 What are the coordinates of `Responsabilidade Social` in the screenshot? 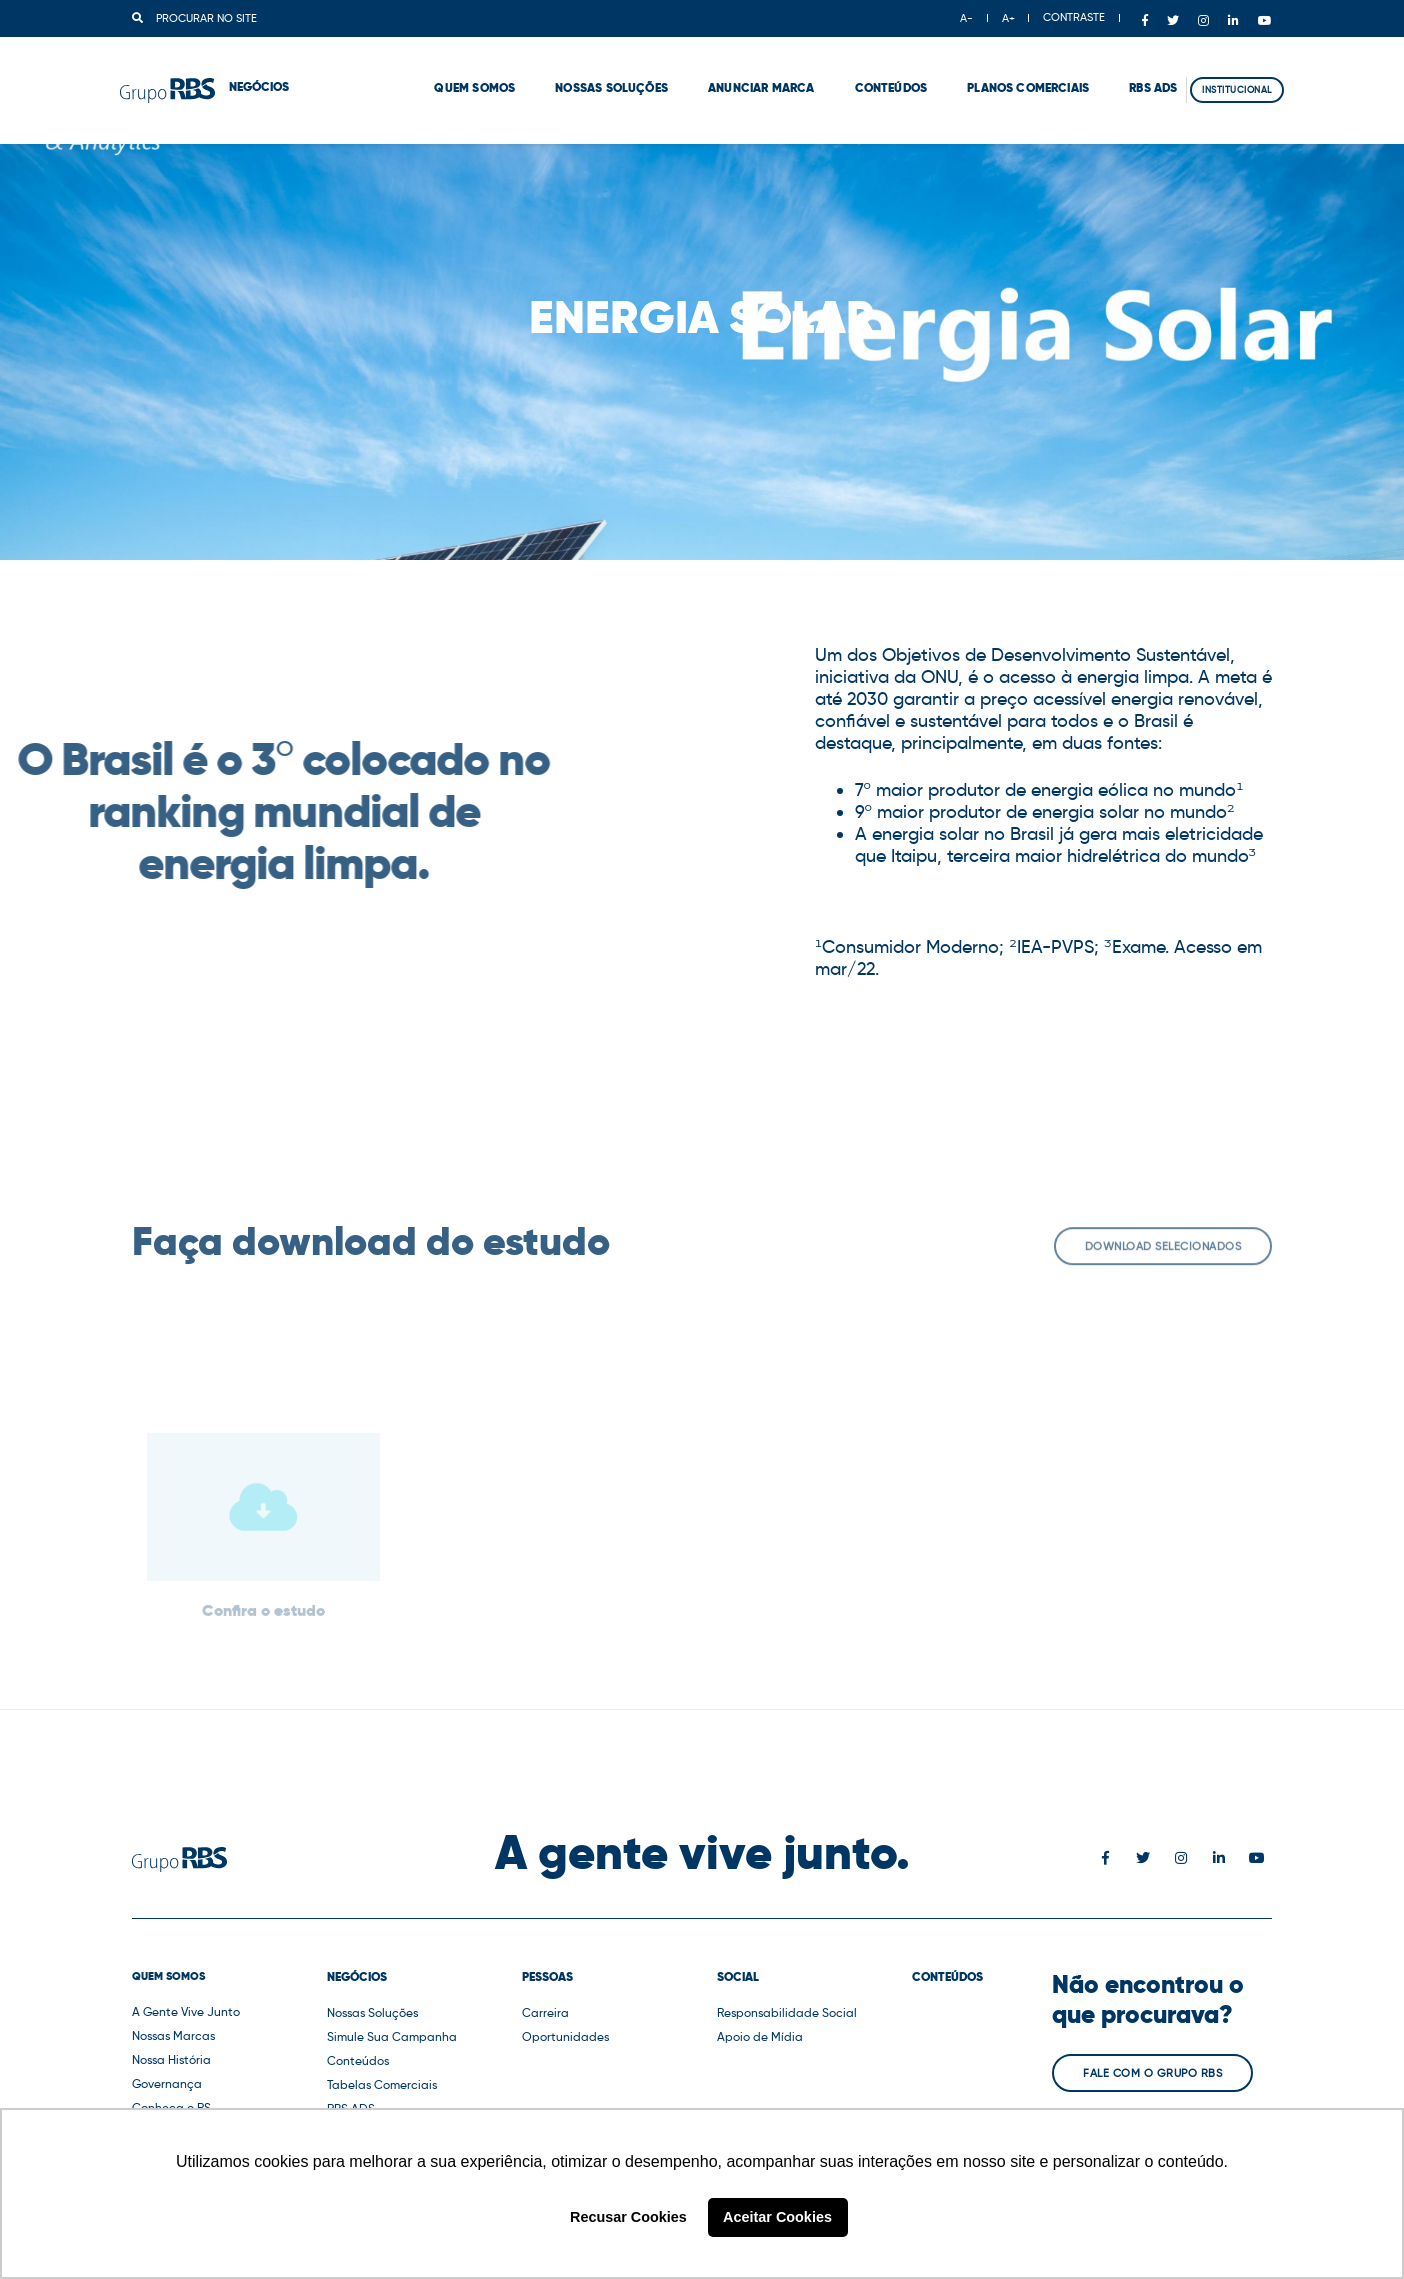 It's located at (787, 2012).